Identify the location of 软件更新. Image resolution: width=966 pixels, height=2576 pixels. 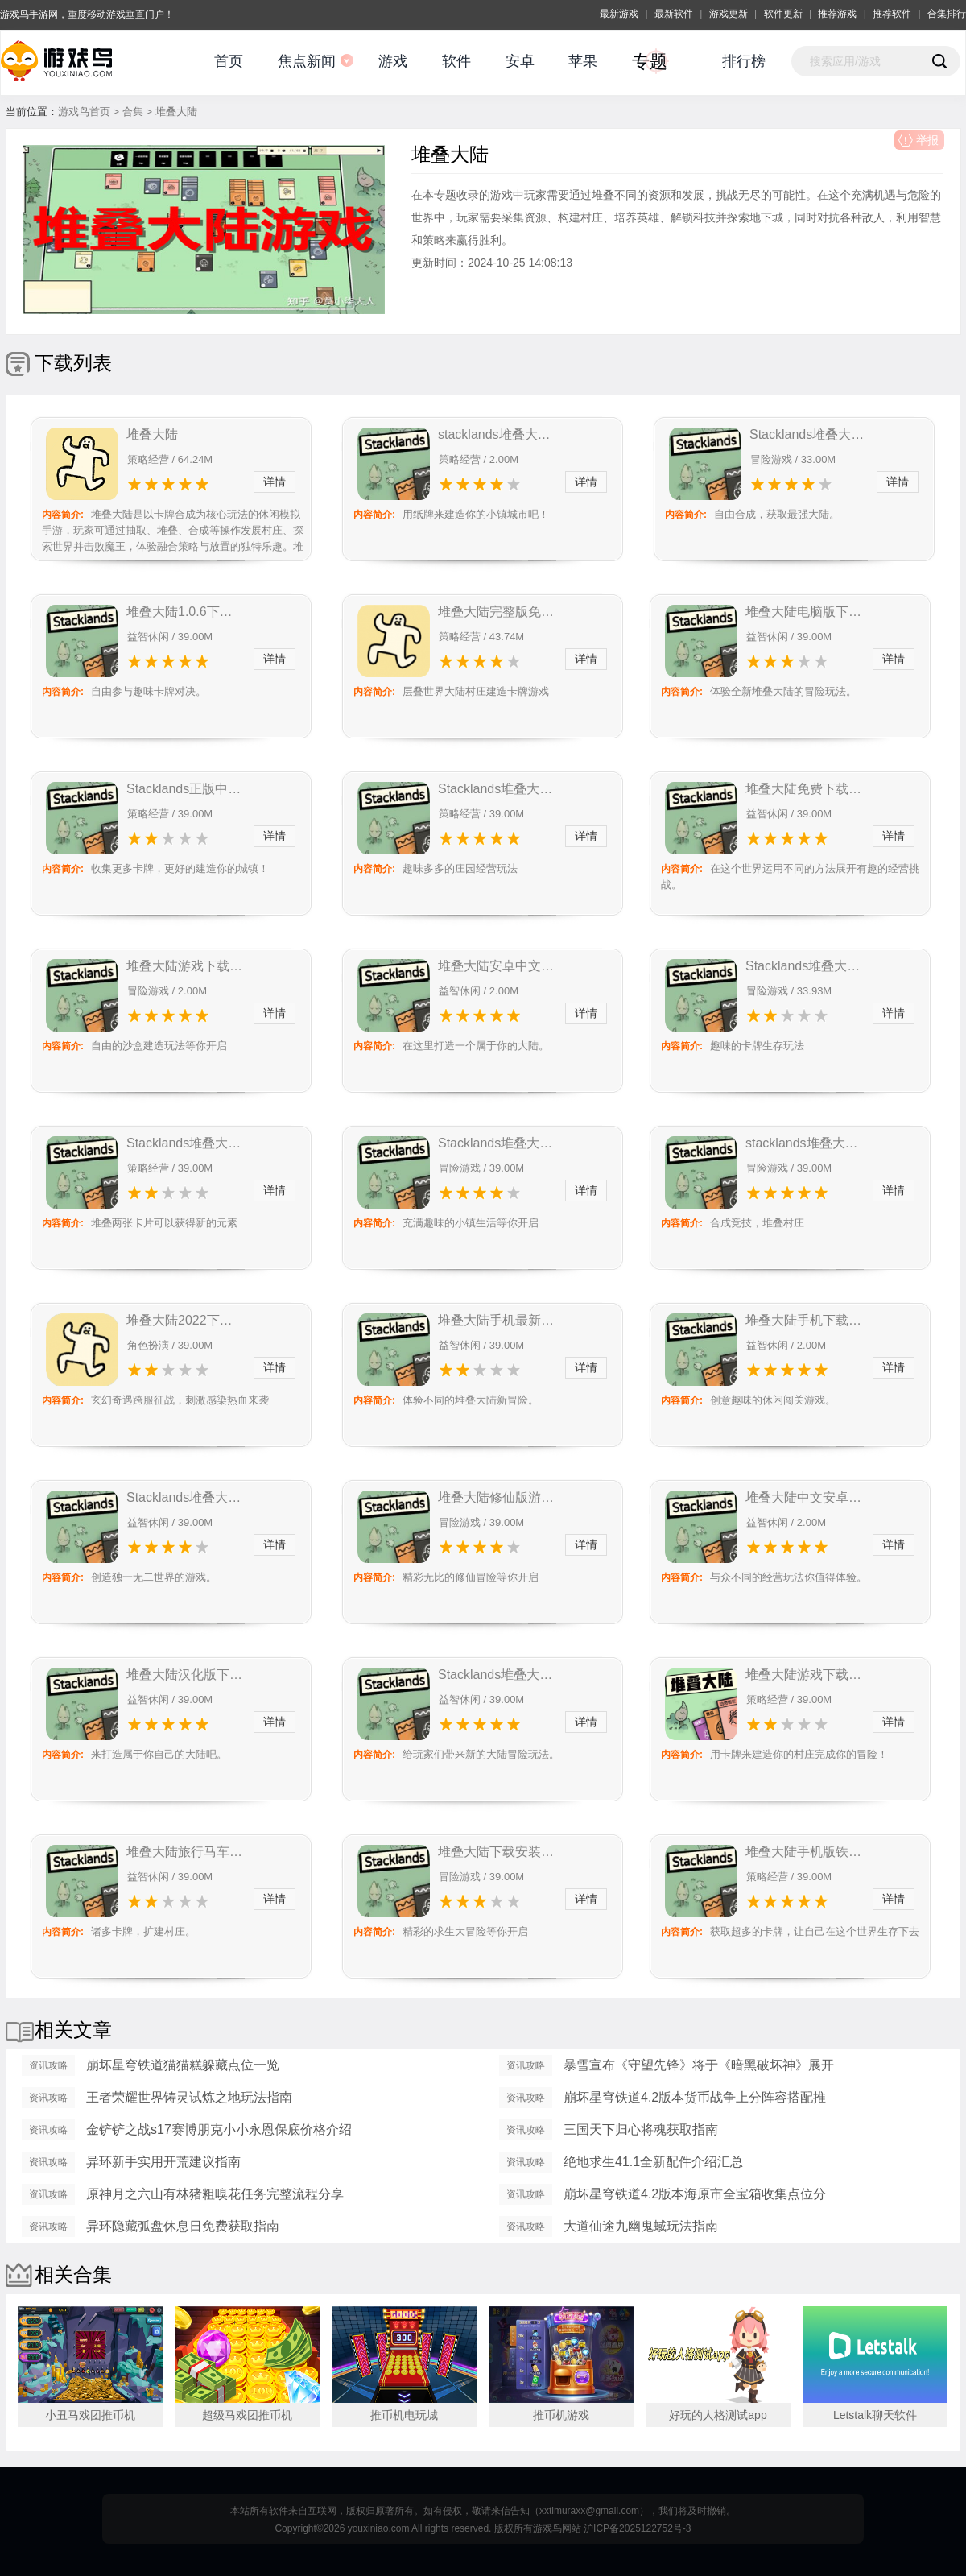
(783, 13).